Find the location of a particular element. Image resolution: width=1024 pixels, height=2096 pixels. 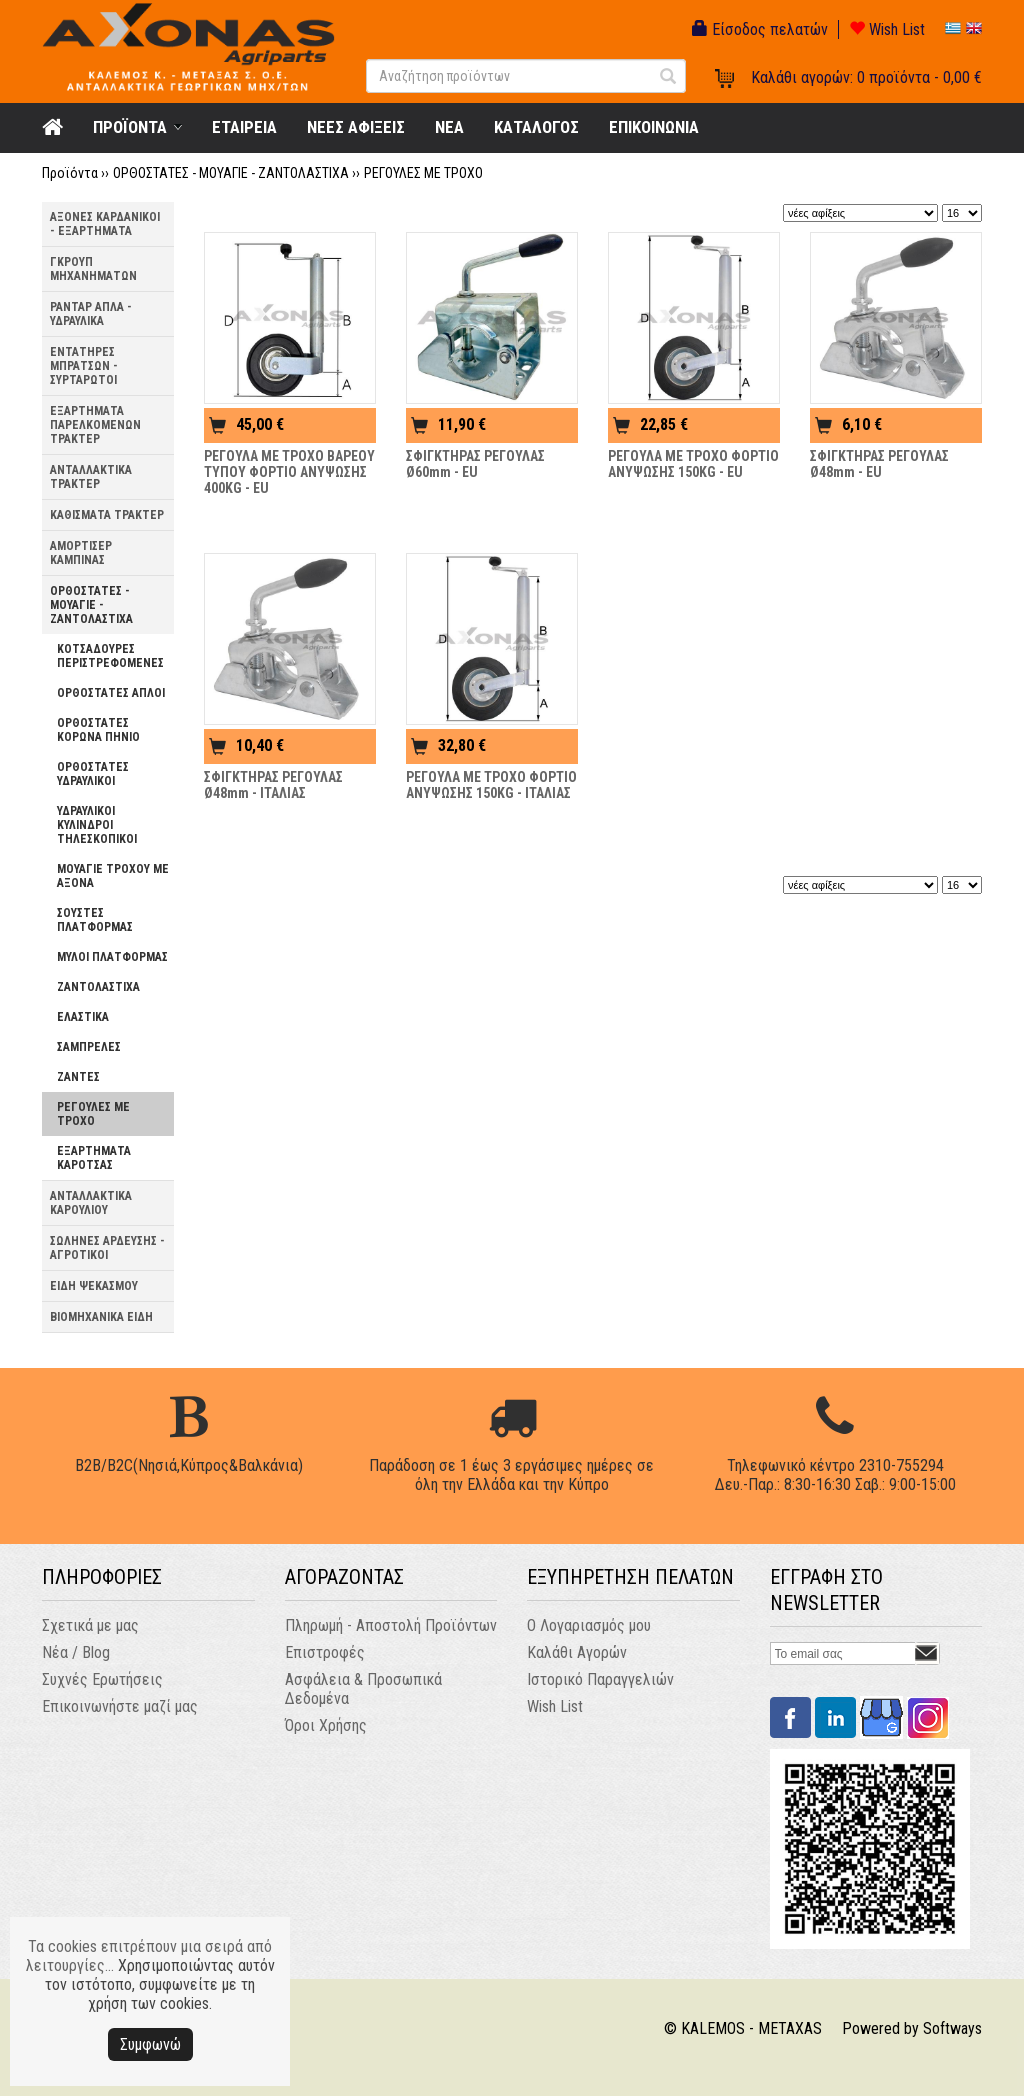

ΟΡΘΟΣΤΑΤΕΣ ΥΔΡΑΥΛΙΚΟΙ is located at coordinates (93, 774).